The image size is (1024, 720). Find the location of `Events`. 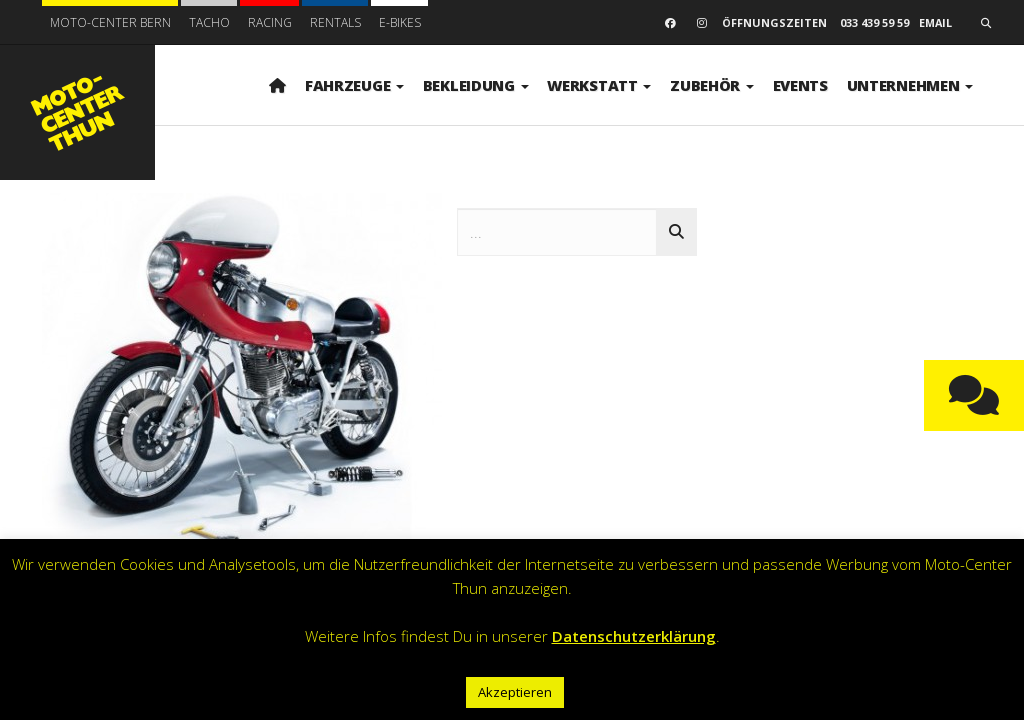

Events is located at coordinates (800, 85).